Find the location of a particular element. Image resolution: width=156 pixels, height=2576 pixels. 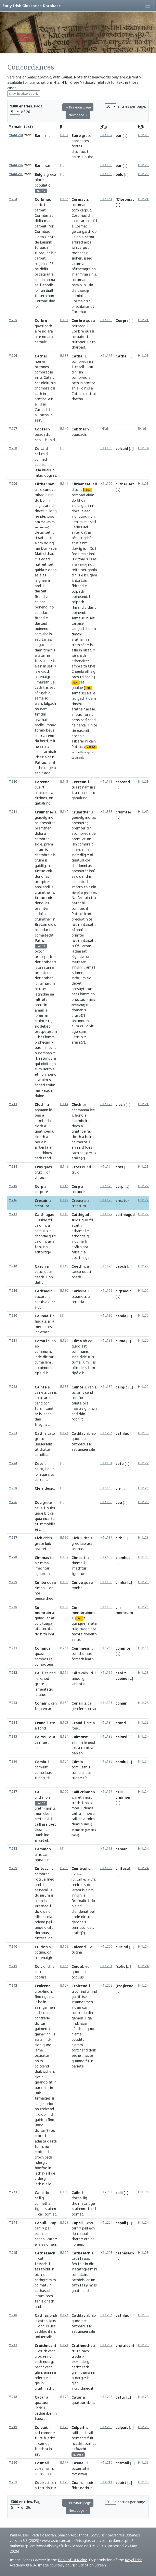

fessach is located at coordinates (41, 2263).